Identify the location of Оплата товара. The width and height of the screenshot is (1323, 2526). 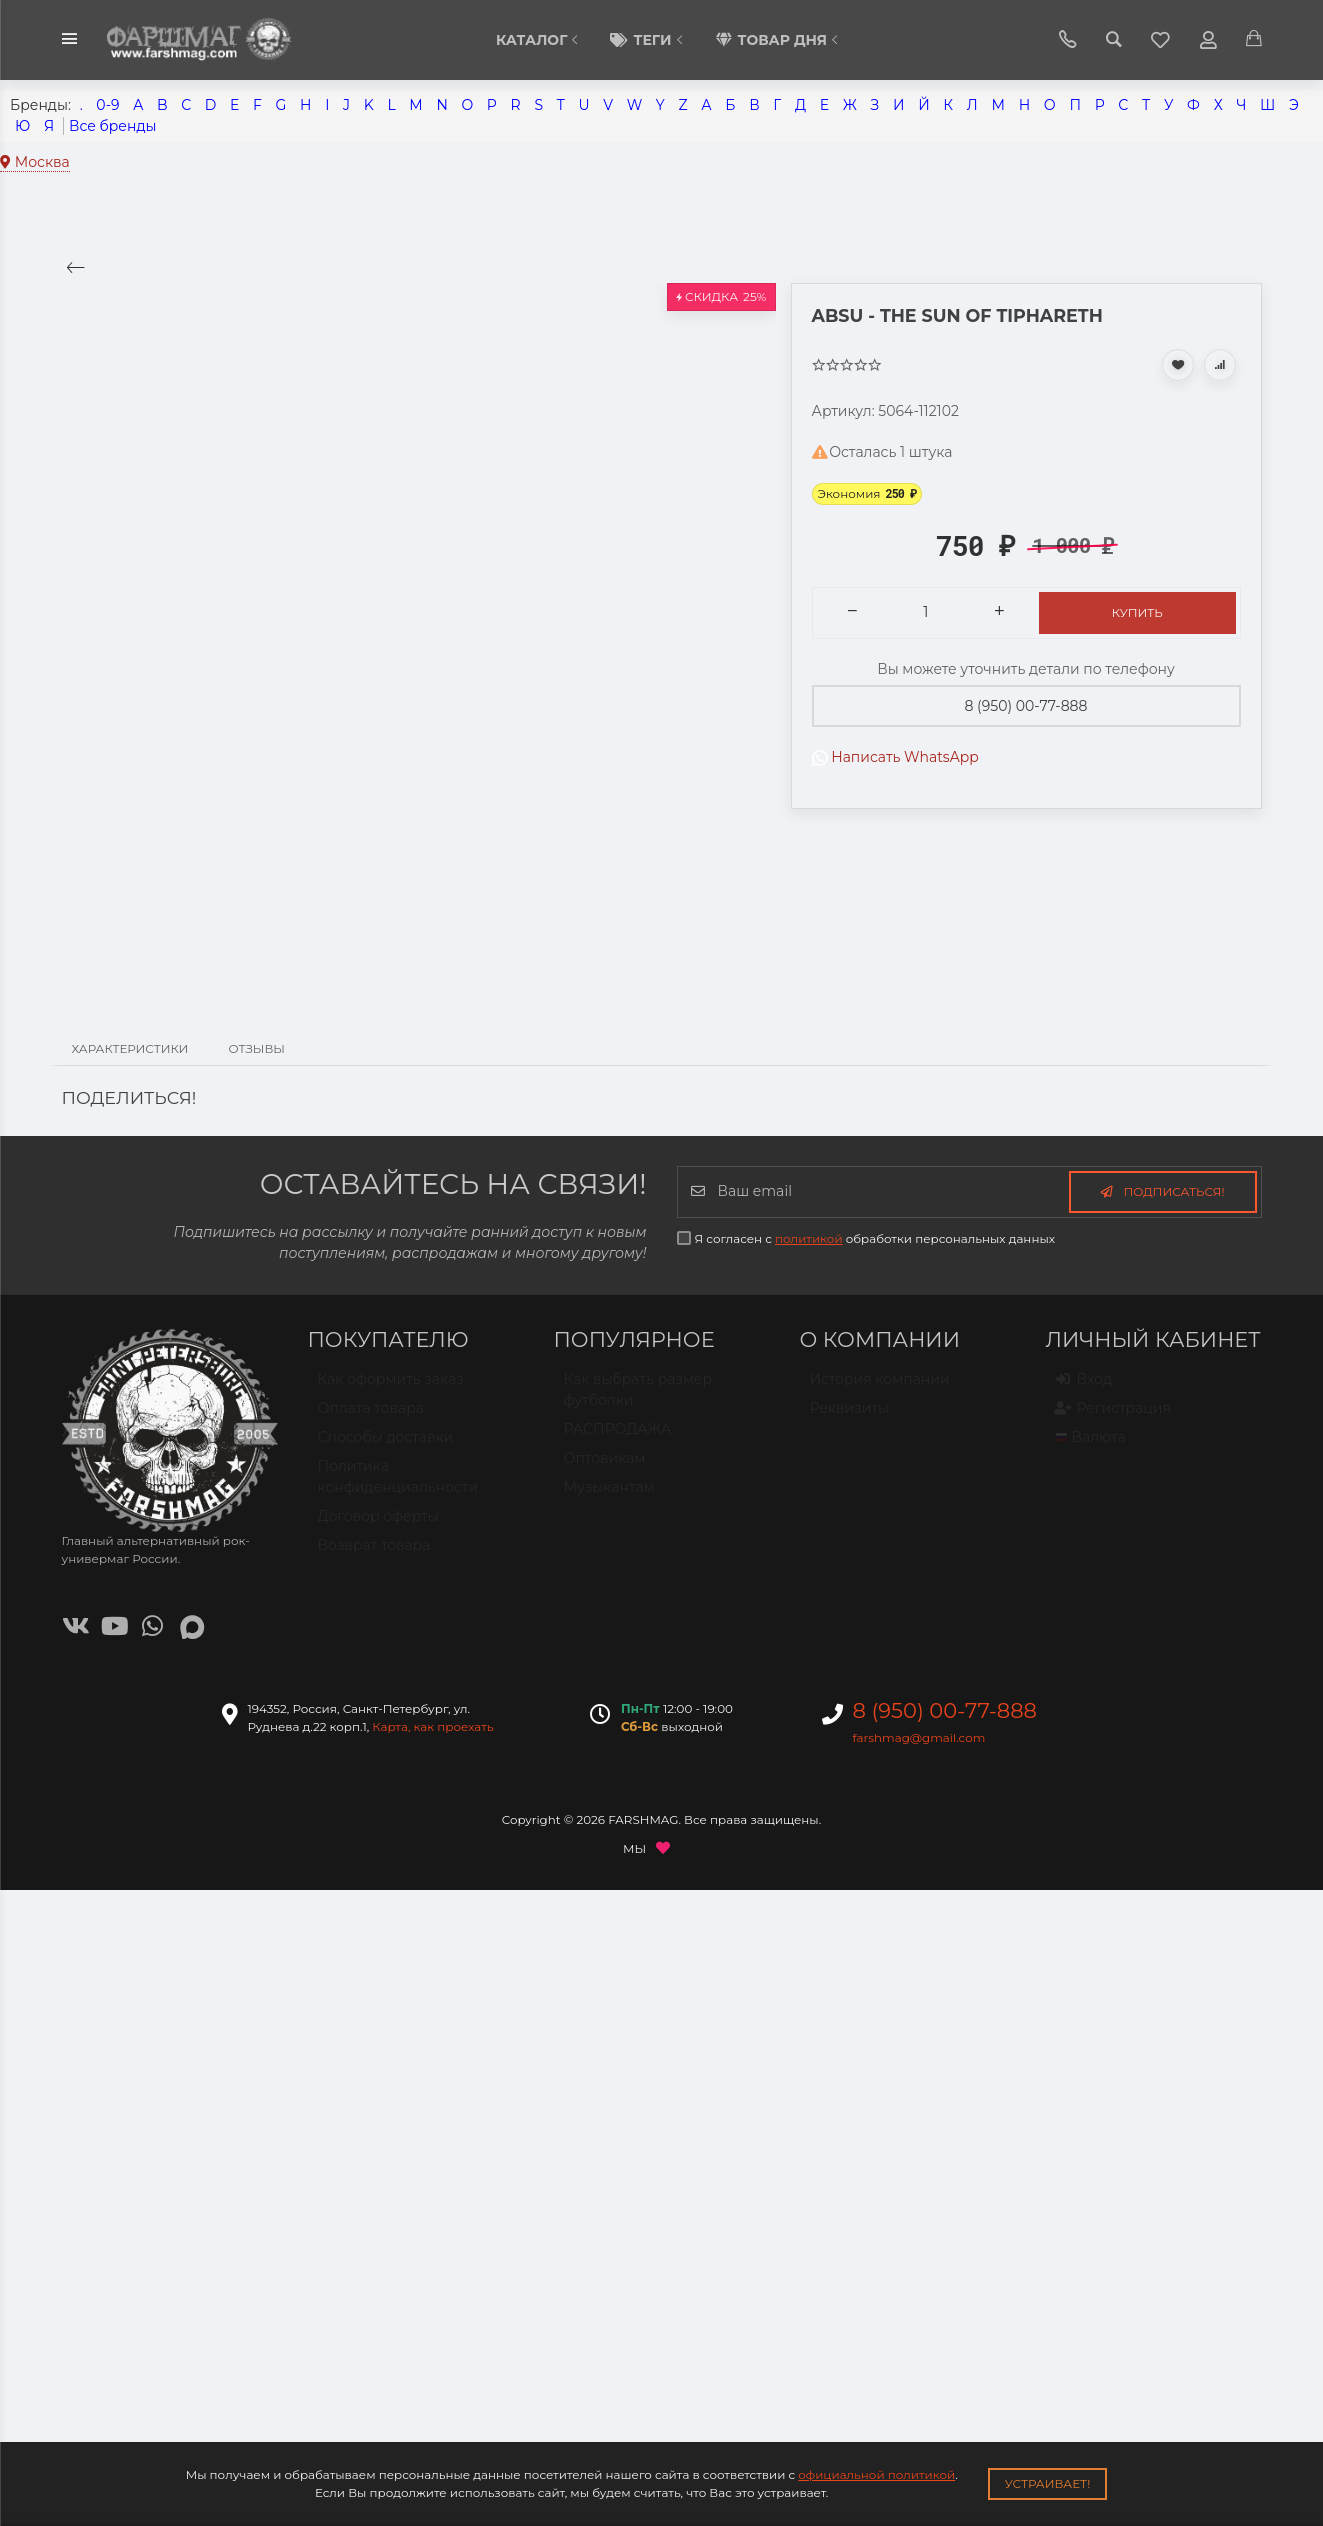
(371, 1417).